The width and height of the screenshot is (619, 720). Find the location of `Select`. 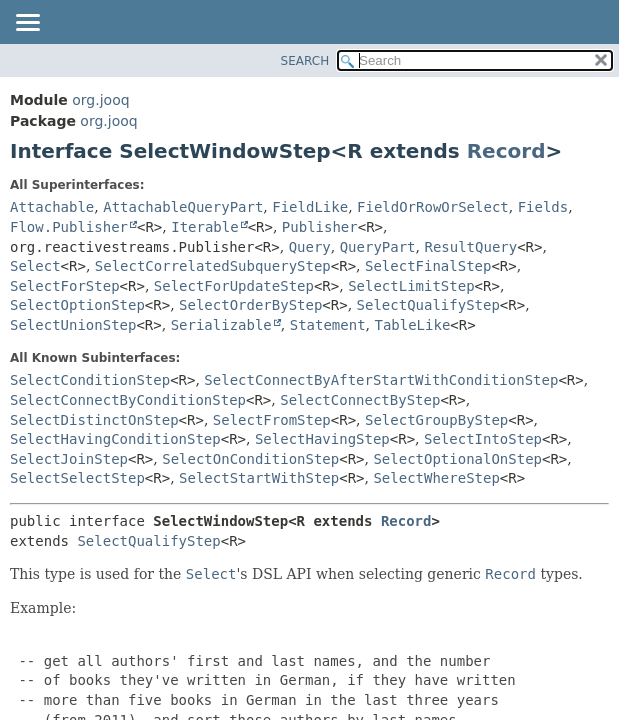

Select is located at coordinates (35, 266).